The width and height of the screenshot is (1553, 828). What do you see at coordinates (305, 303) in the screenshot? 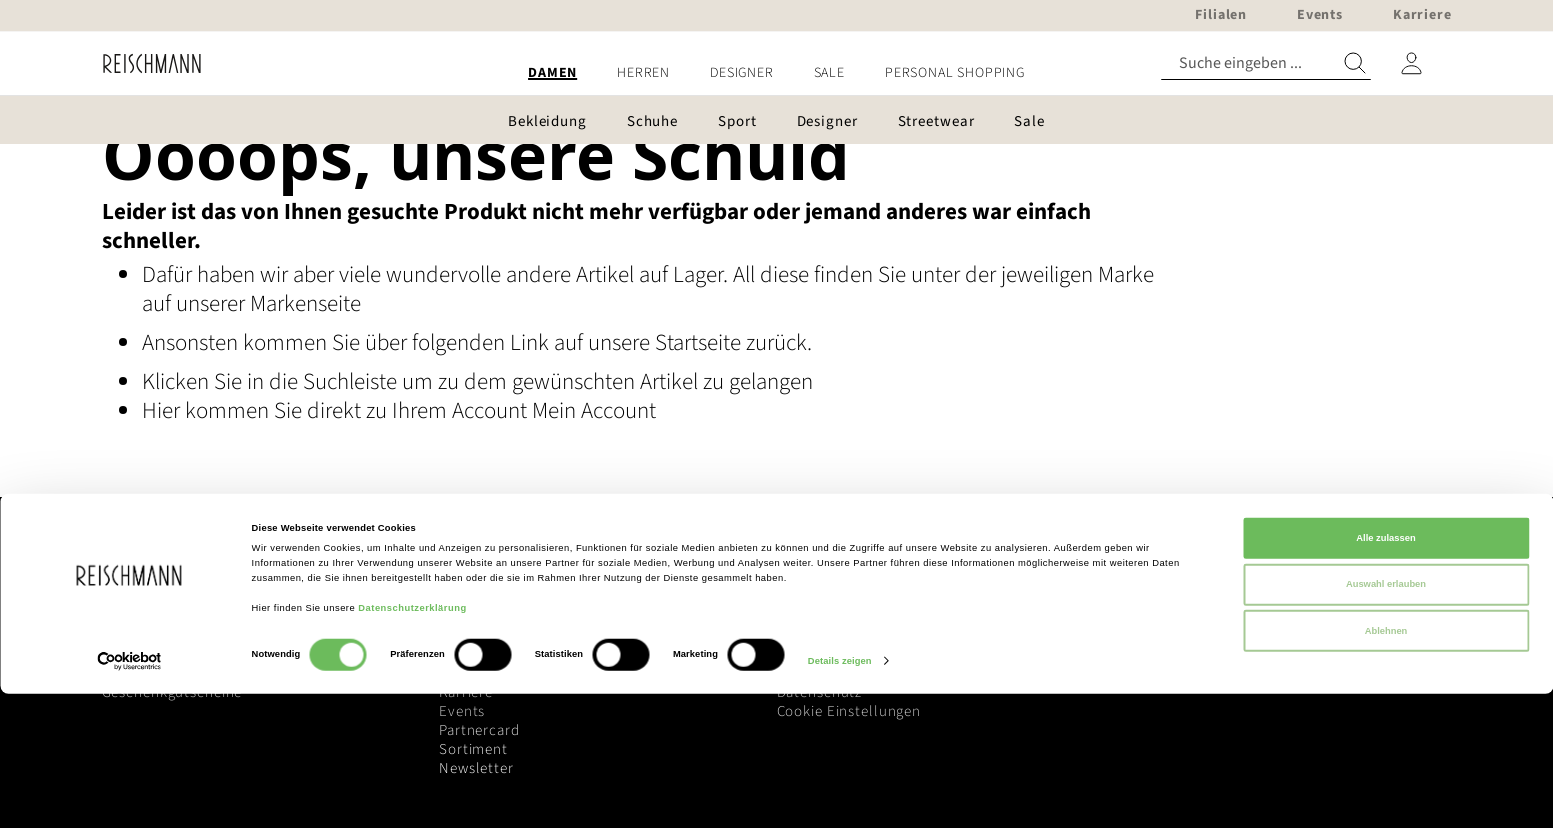
I see `Markenseite` at bounding box center [305, 303].